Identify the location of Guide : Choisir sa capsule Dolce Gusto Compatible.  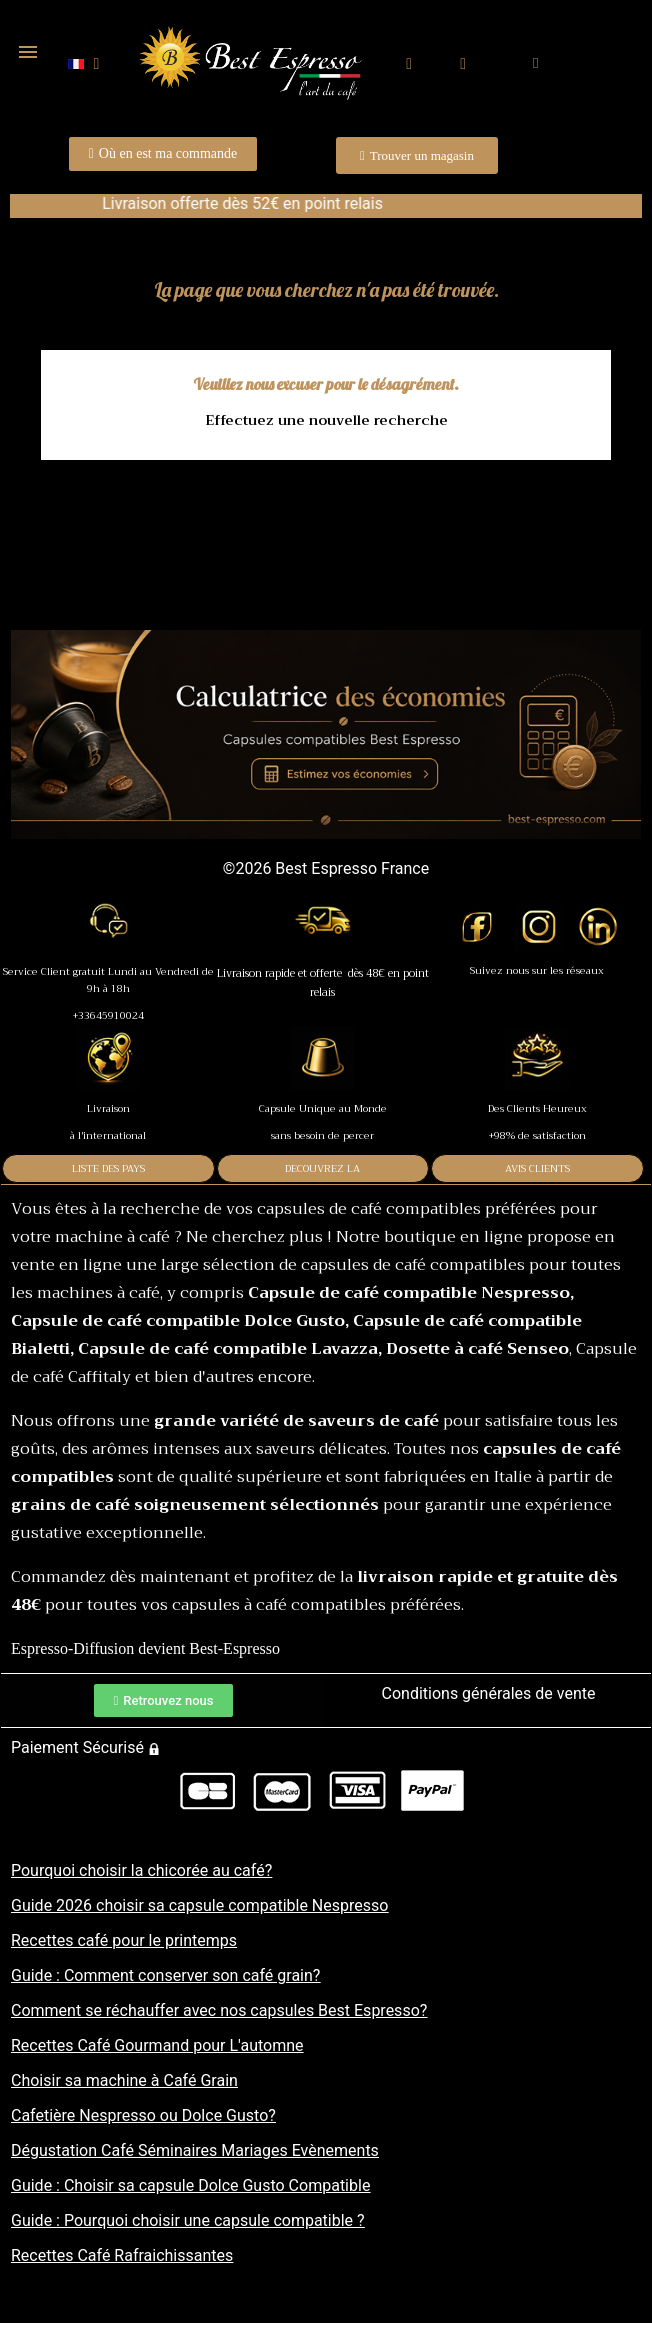
(190, 2185).